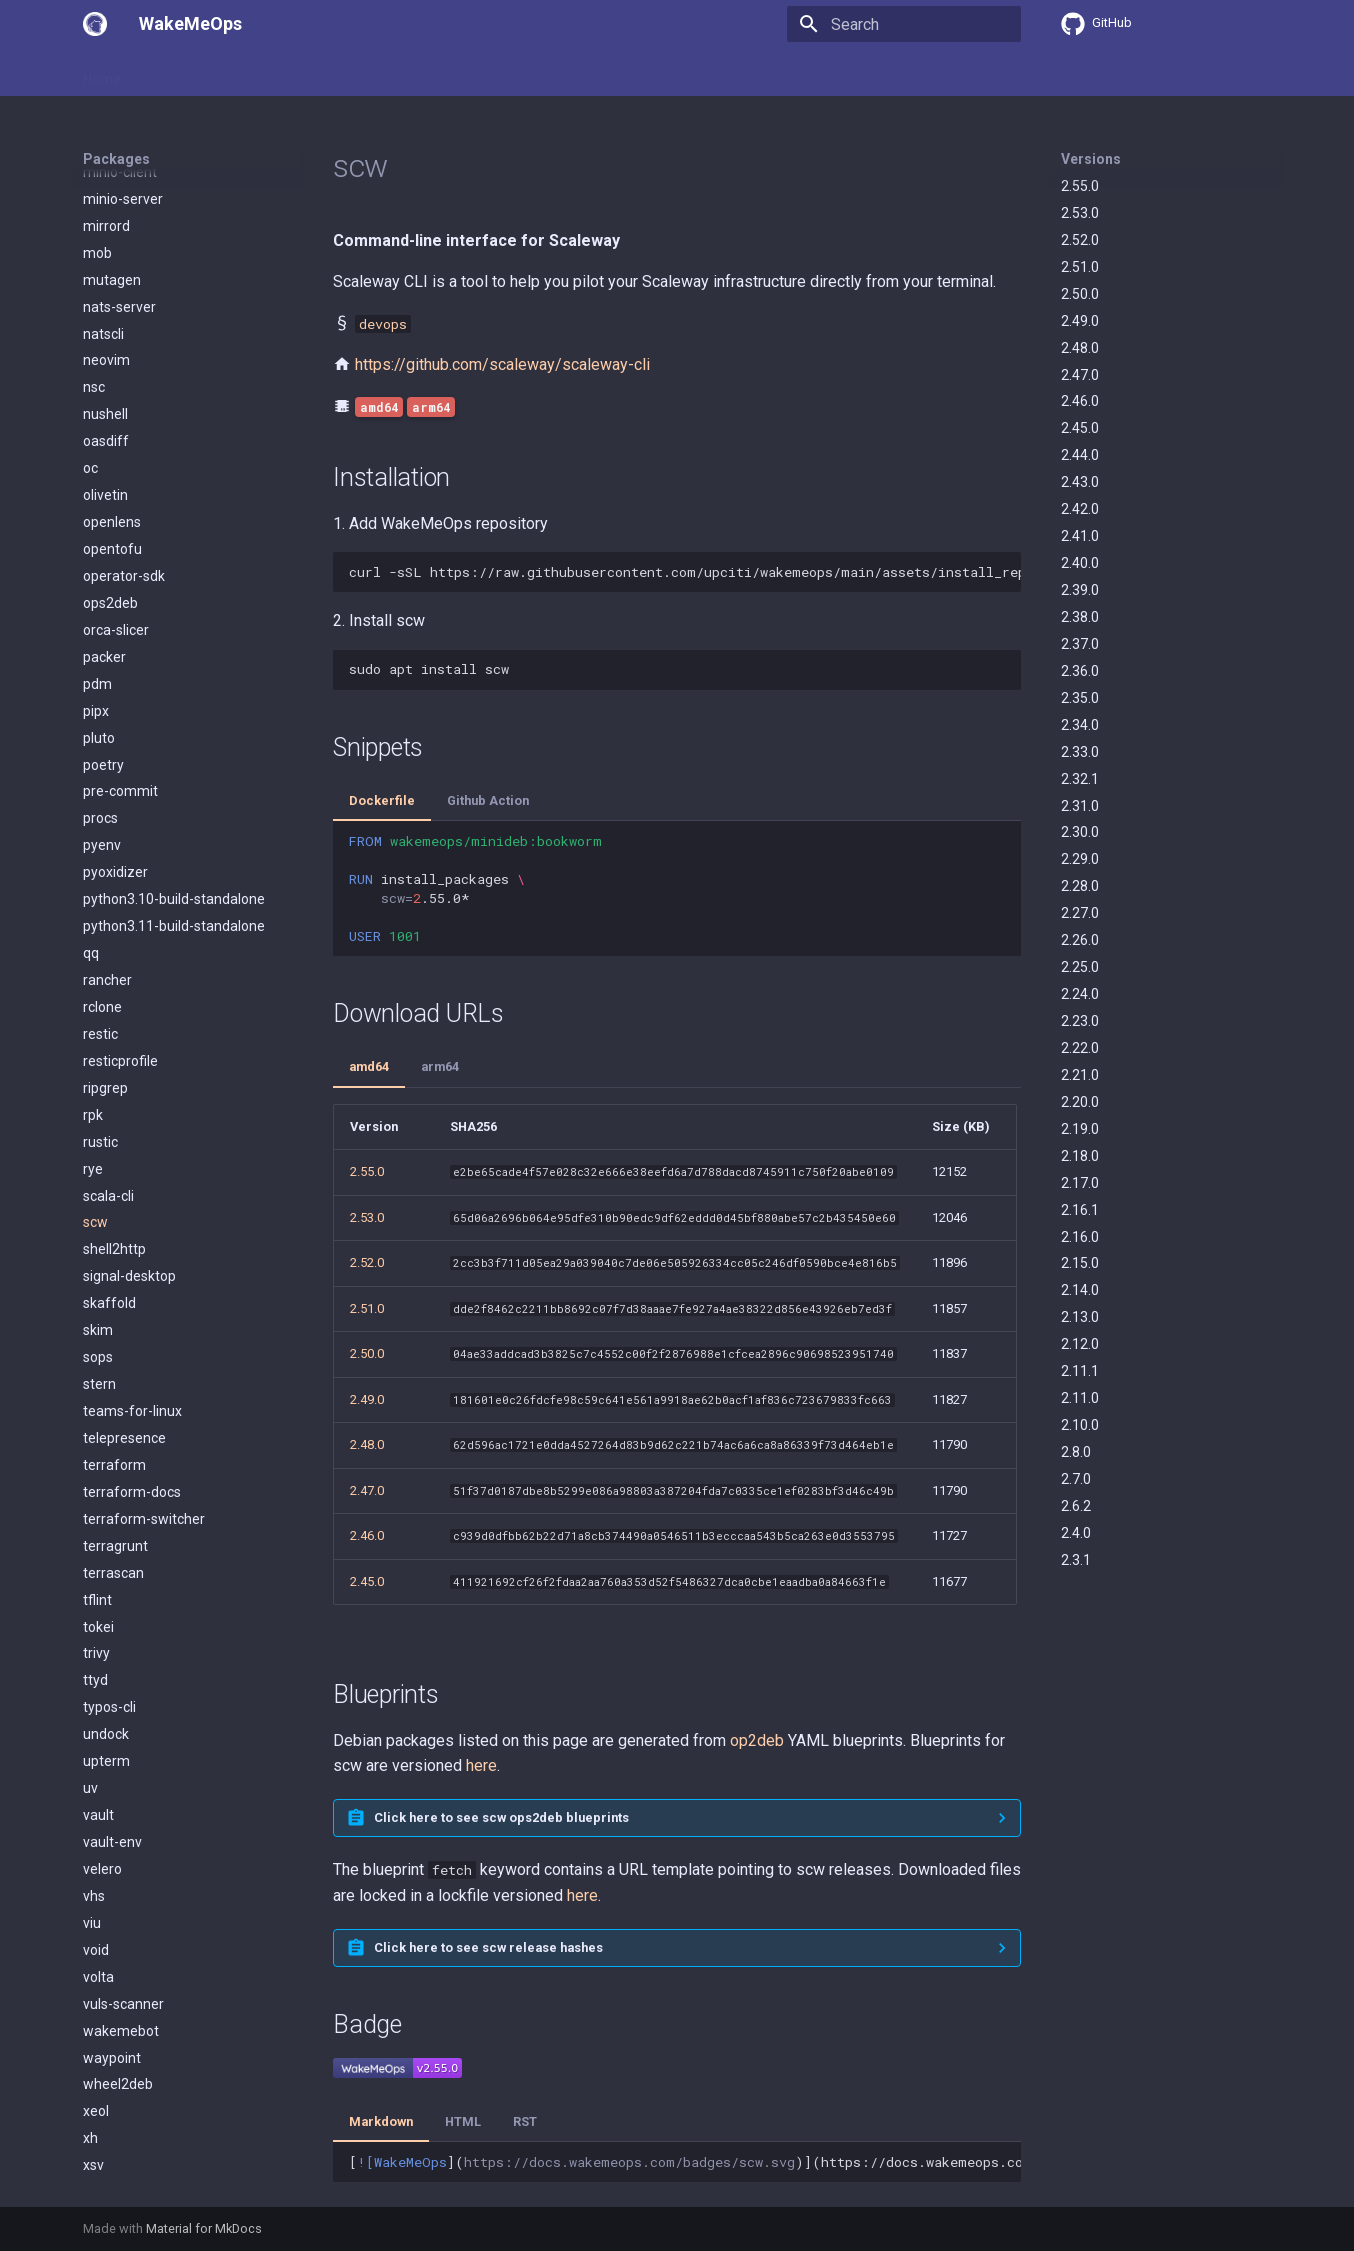 The image size is (1354, 2251). Describe the element at coordinates (1080, 1102) in the screenshot. I see `2.20.0` at that location.